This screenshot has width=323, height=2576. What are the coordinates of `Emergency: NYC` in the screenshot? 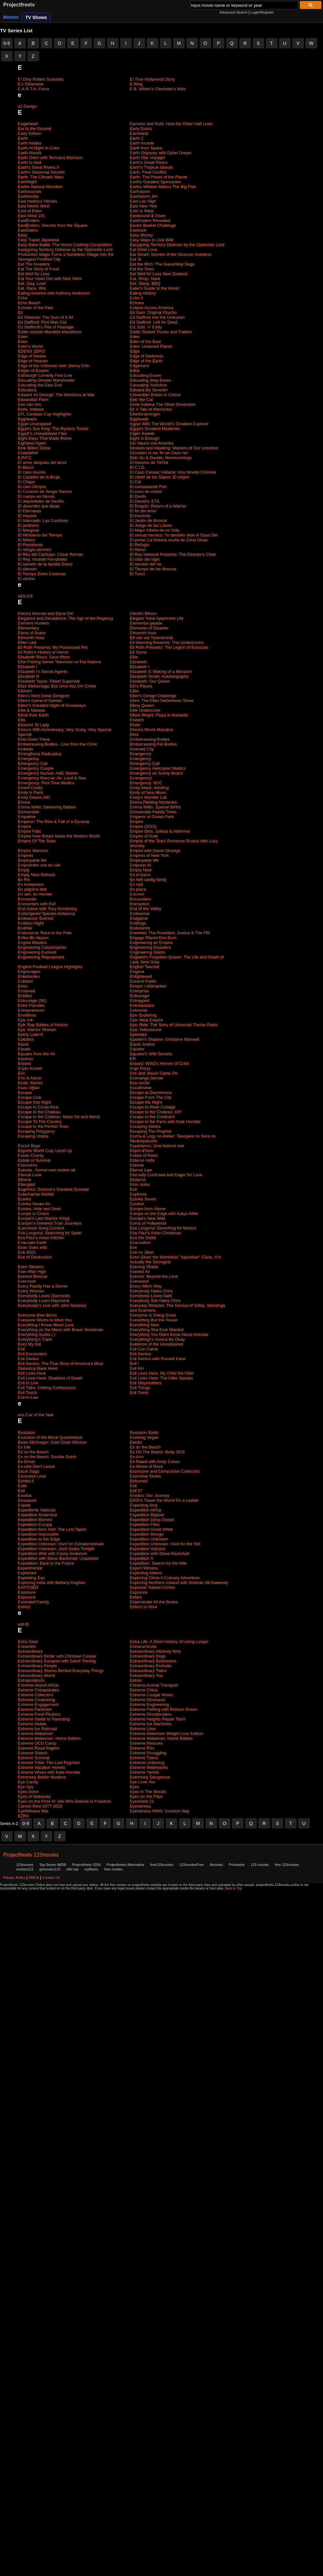 It's located at (146, 782).